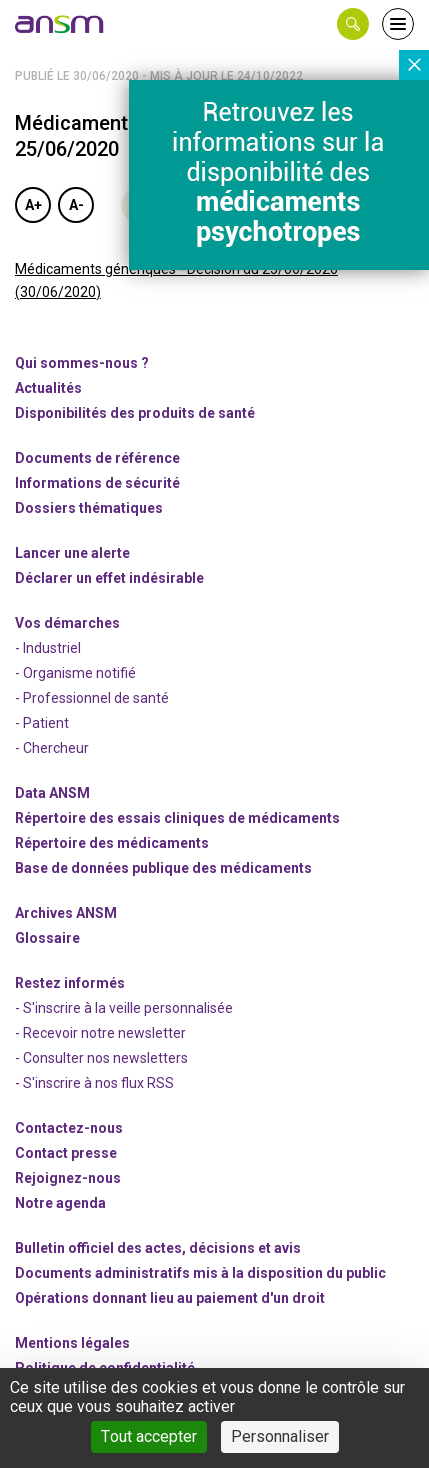  Describe the element at coordinates (149, 1436) in the screenshot. I see `Tout accepter [Cookies : Tout accepter]` at that location.